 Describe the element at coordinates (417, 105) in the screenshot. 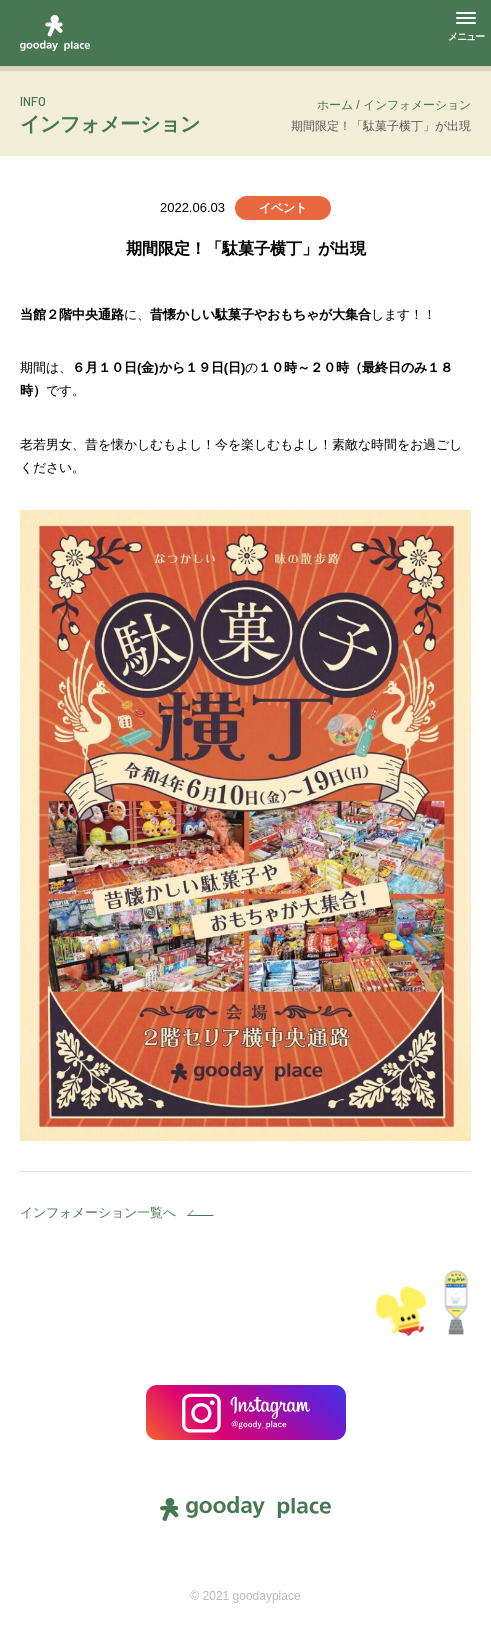

I see `インフォメーション` at that location.